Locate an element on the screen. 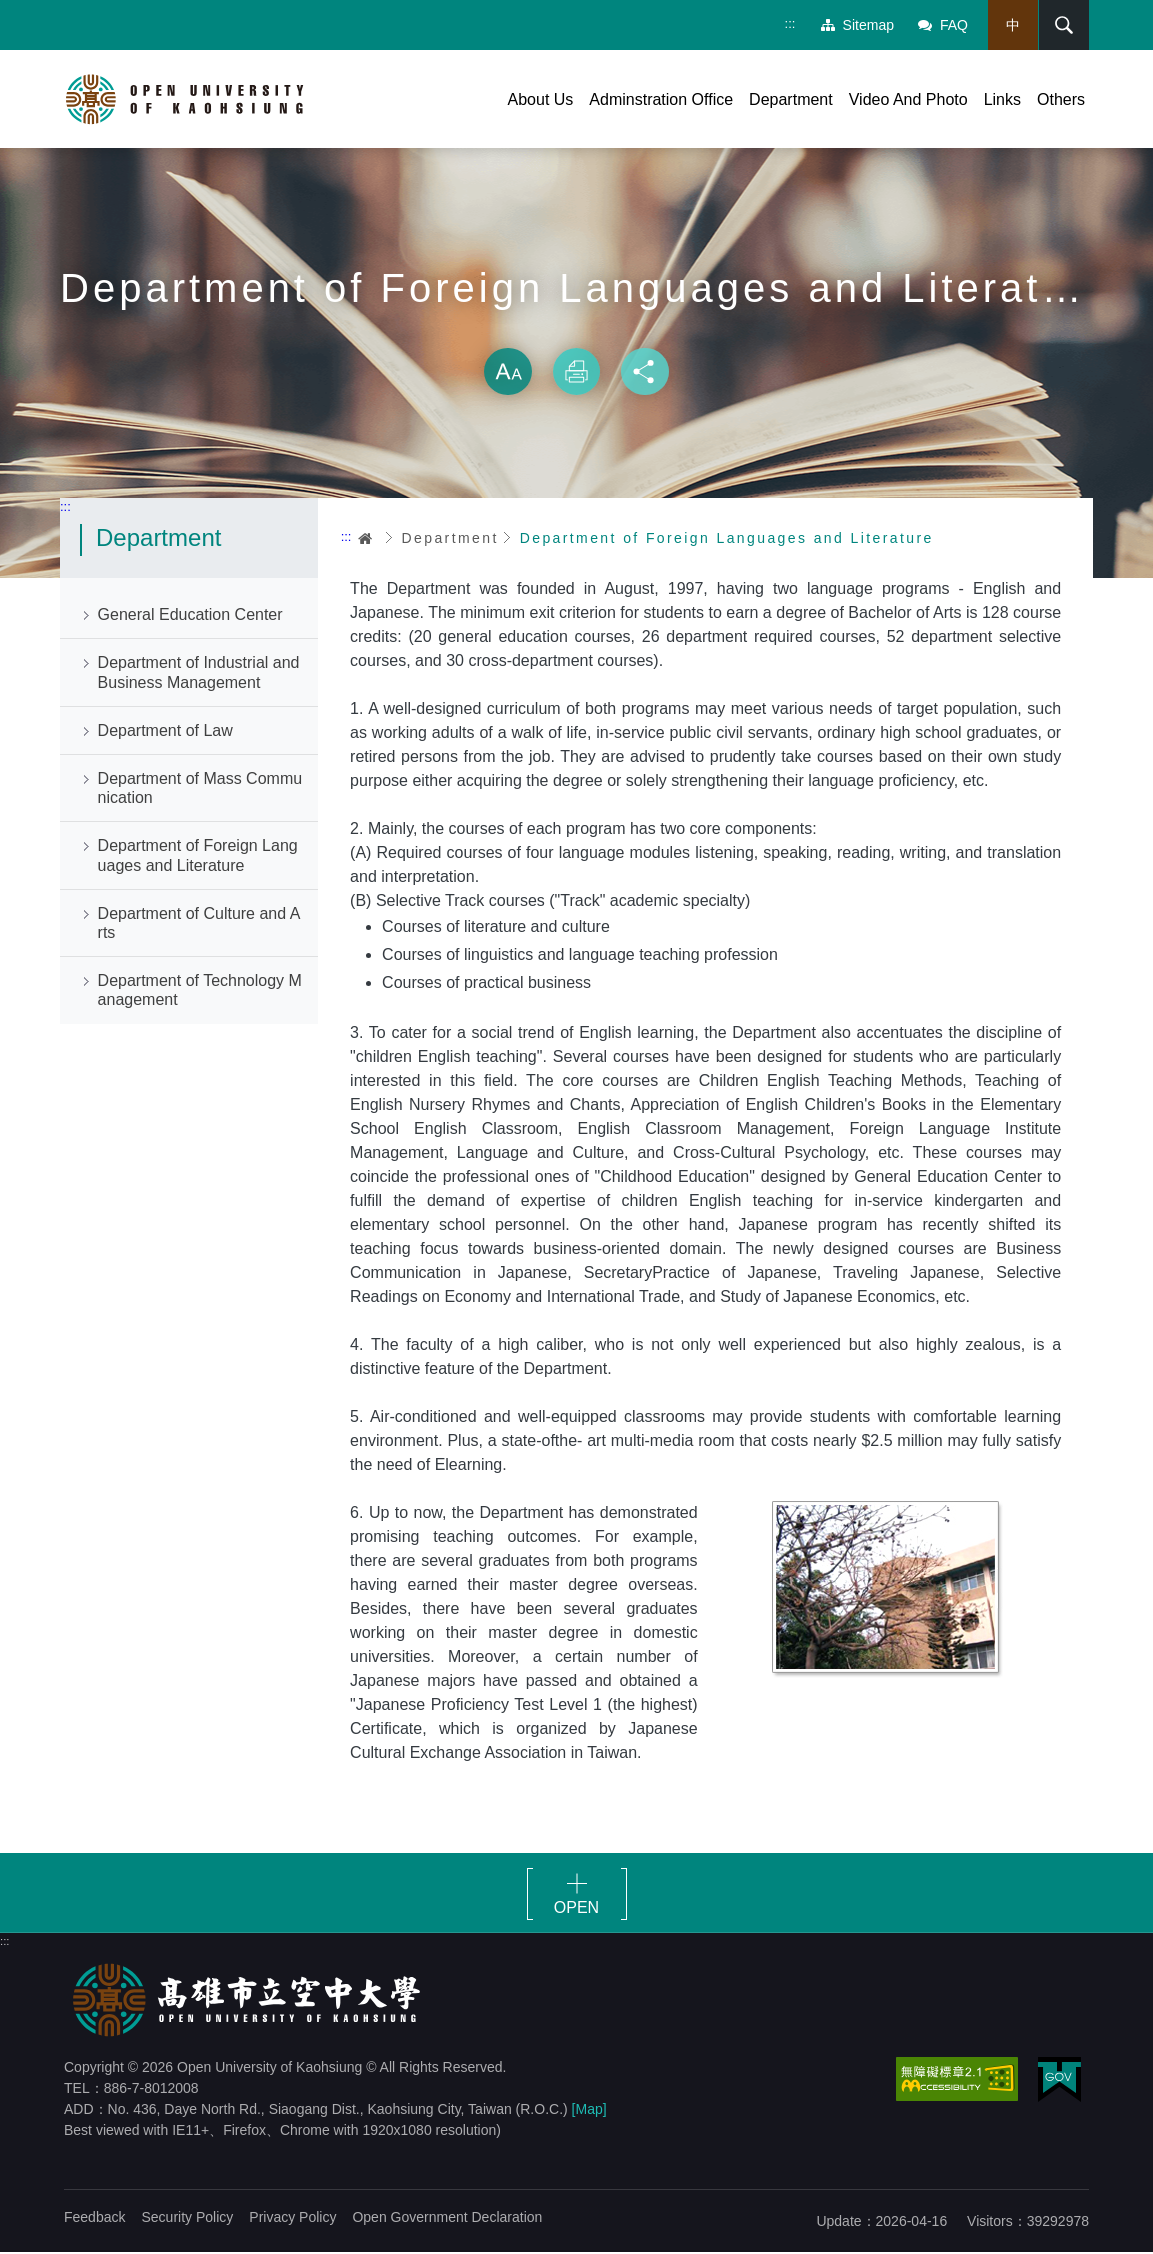 This screenshot has width=1153, height=2254. Video And Photo is located at coordinates (908, 99).